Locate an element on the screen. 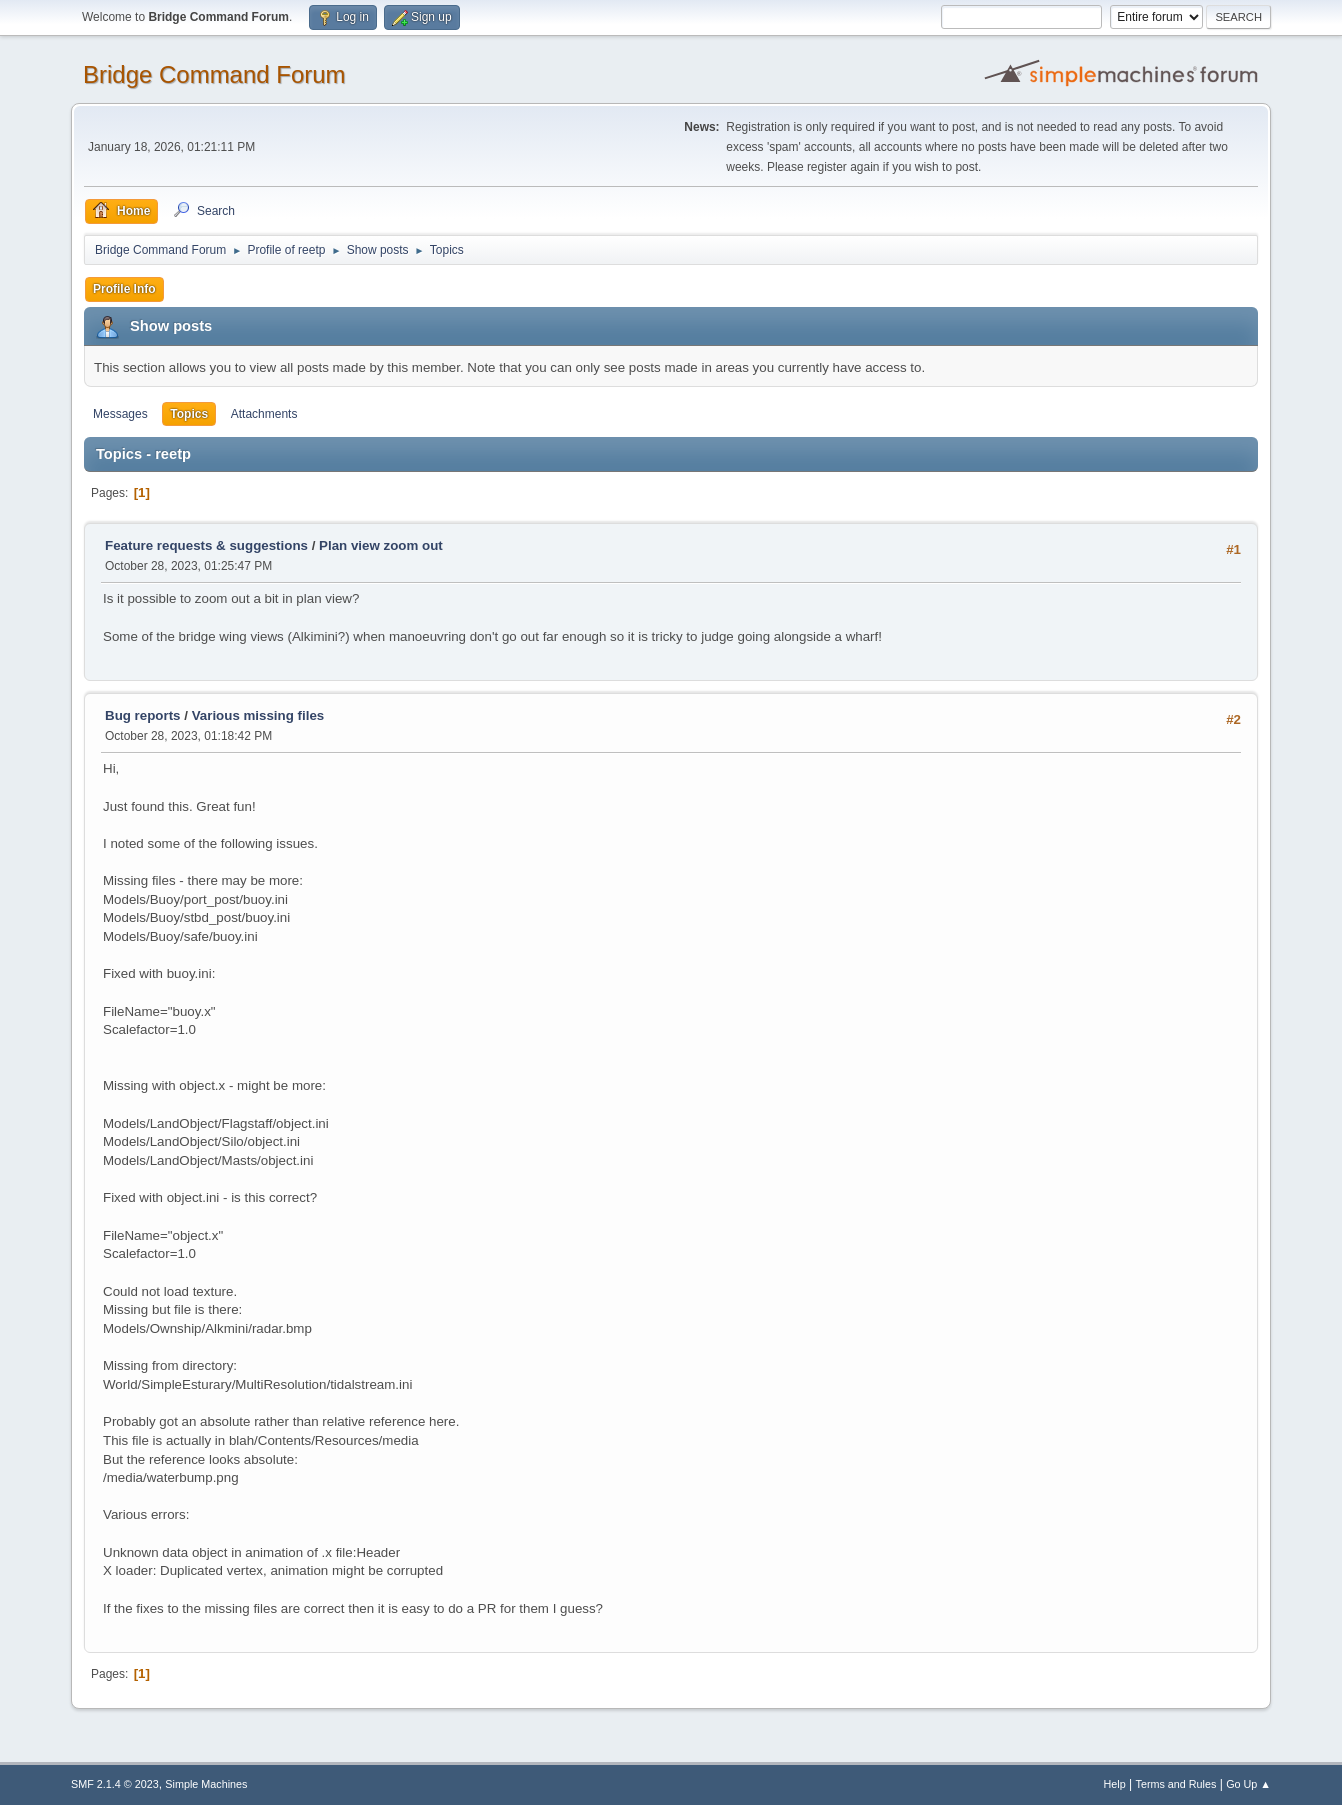 The width and height of the screenshot is (1342, 1805). Bug reports is located at coordinates (143, 715).